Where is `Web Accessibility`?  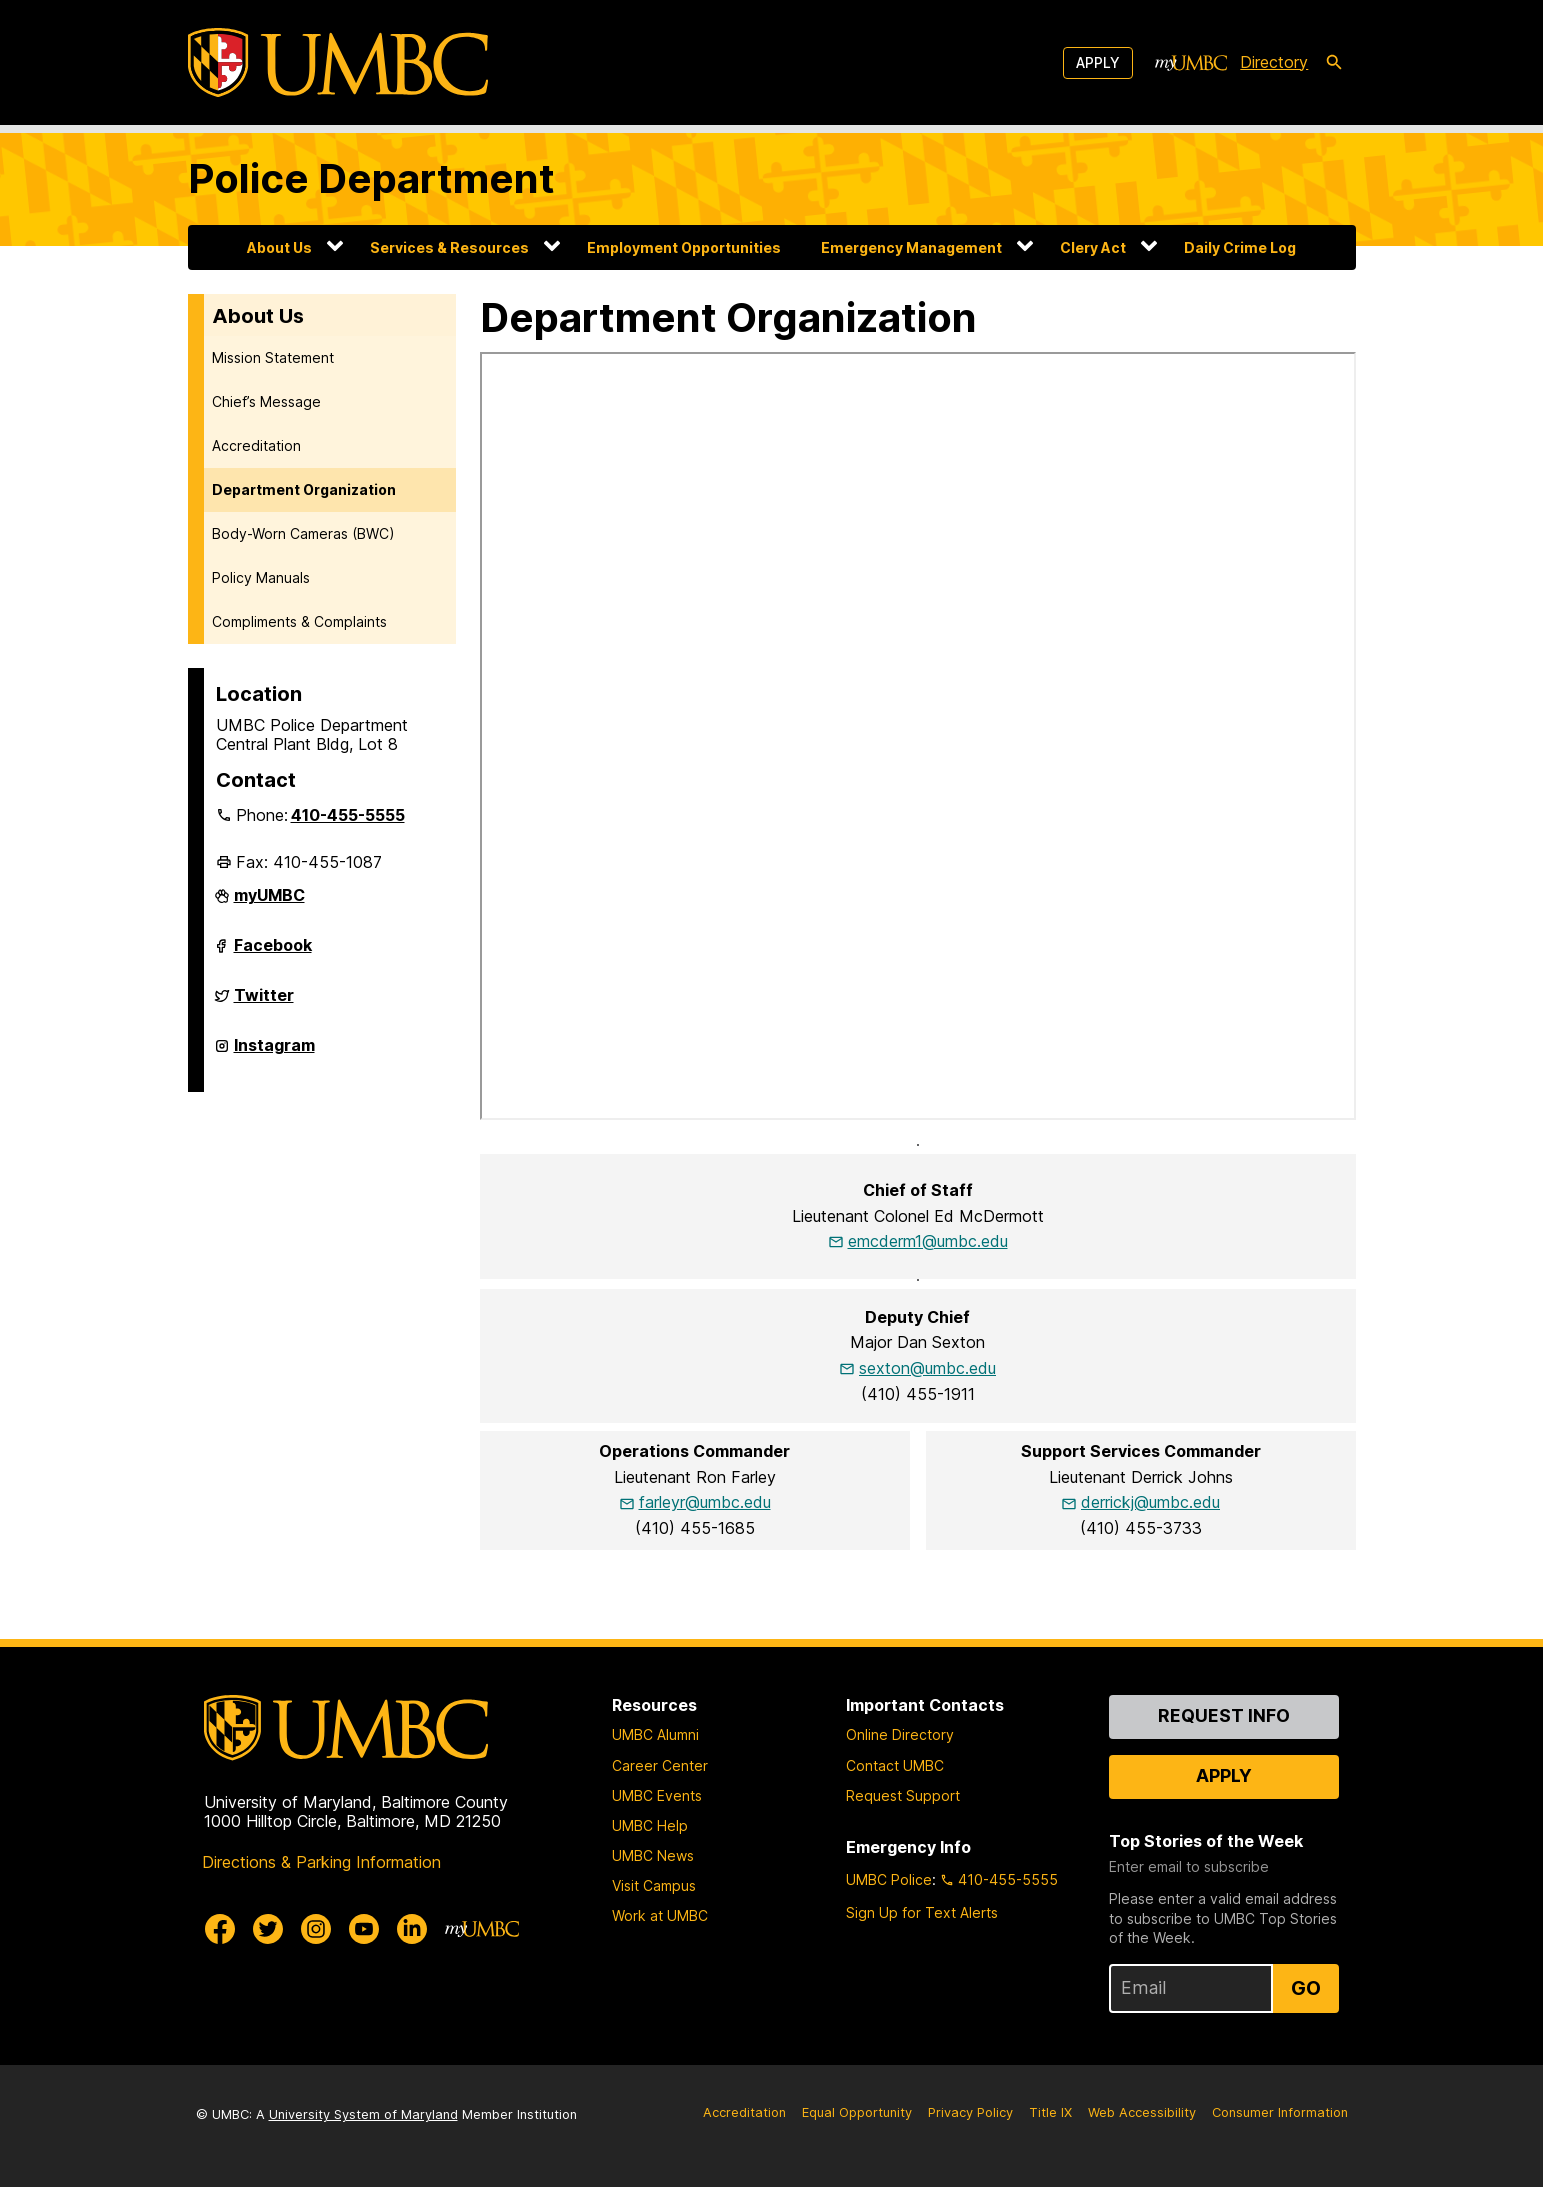
Web Accessibility is located at coordinates (1142, 2112).